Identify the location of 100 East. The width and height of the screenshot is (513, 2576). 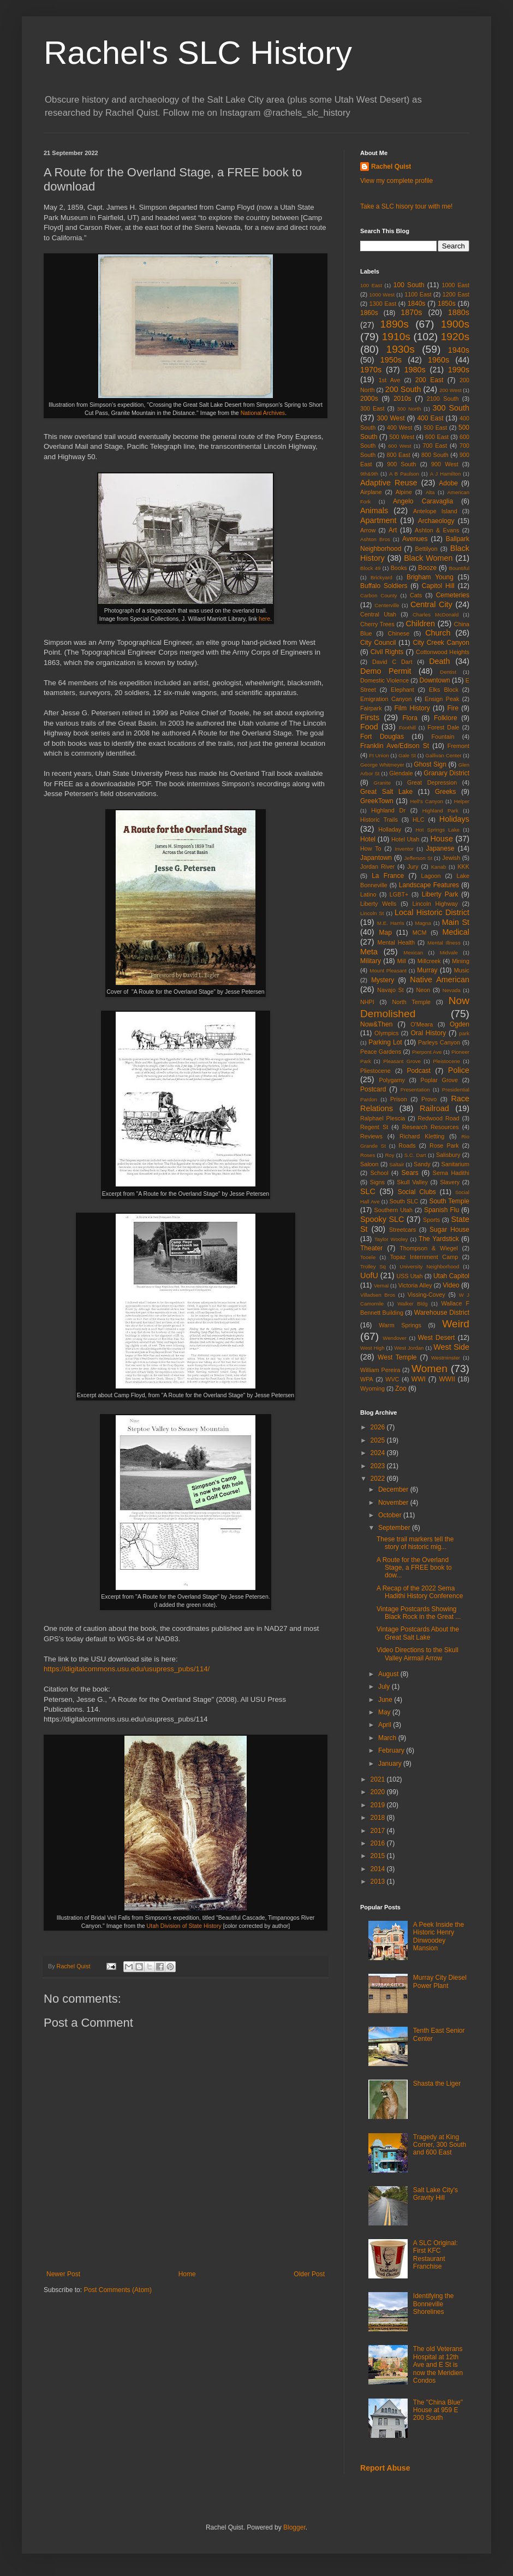
(371, 285).